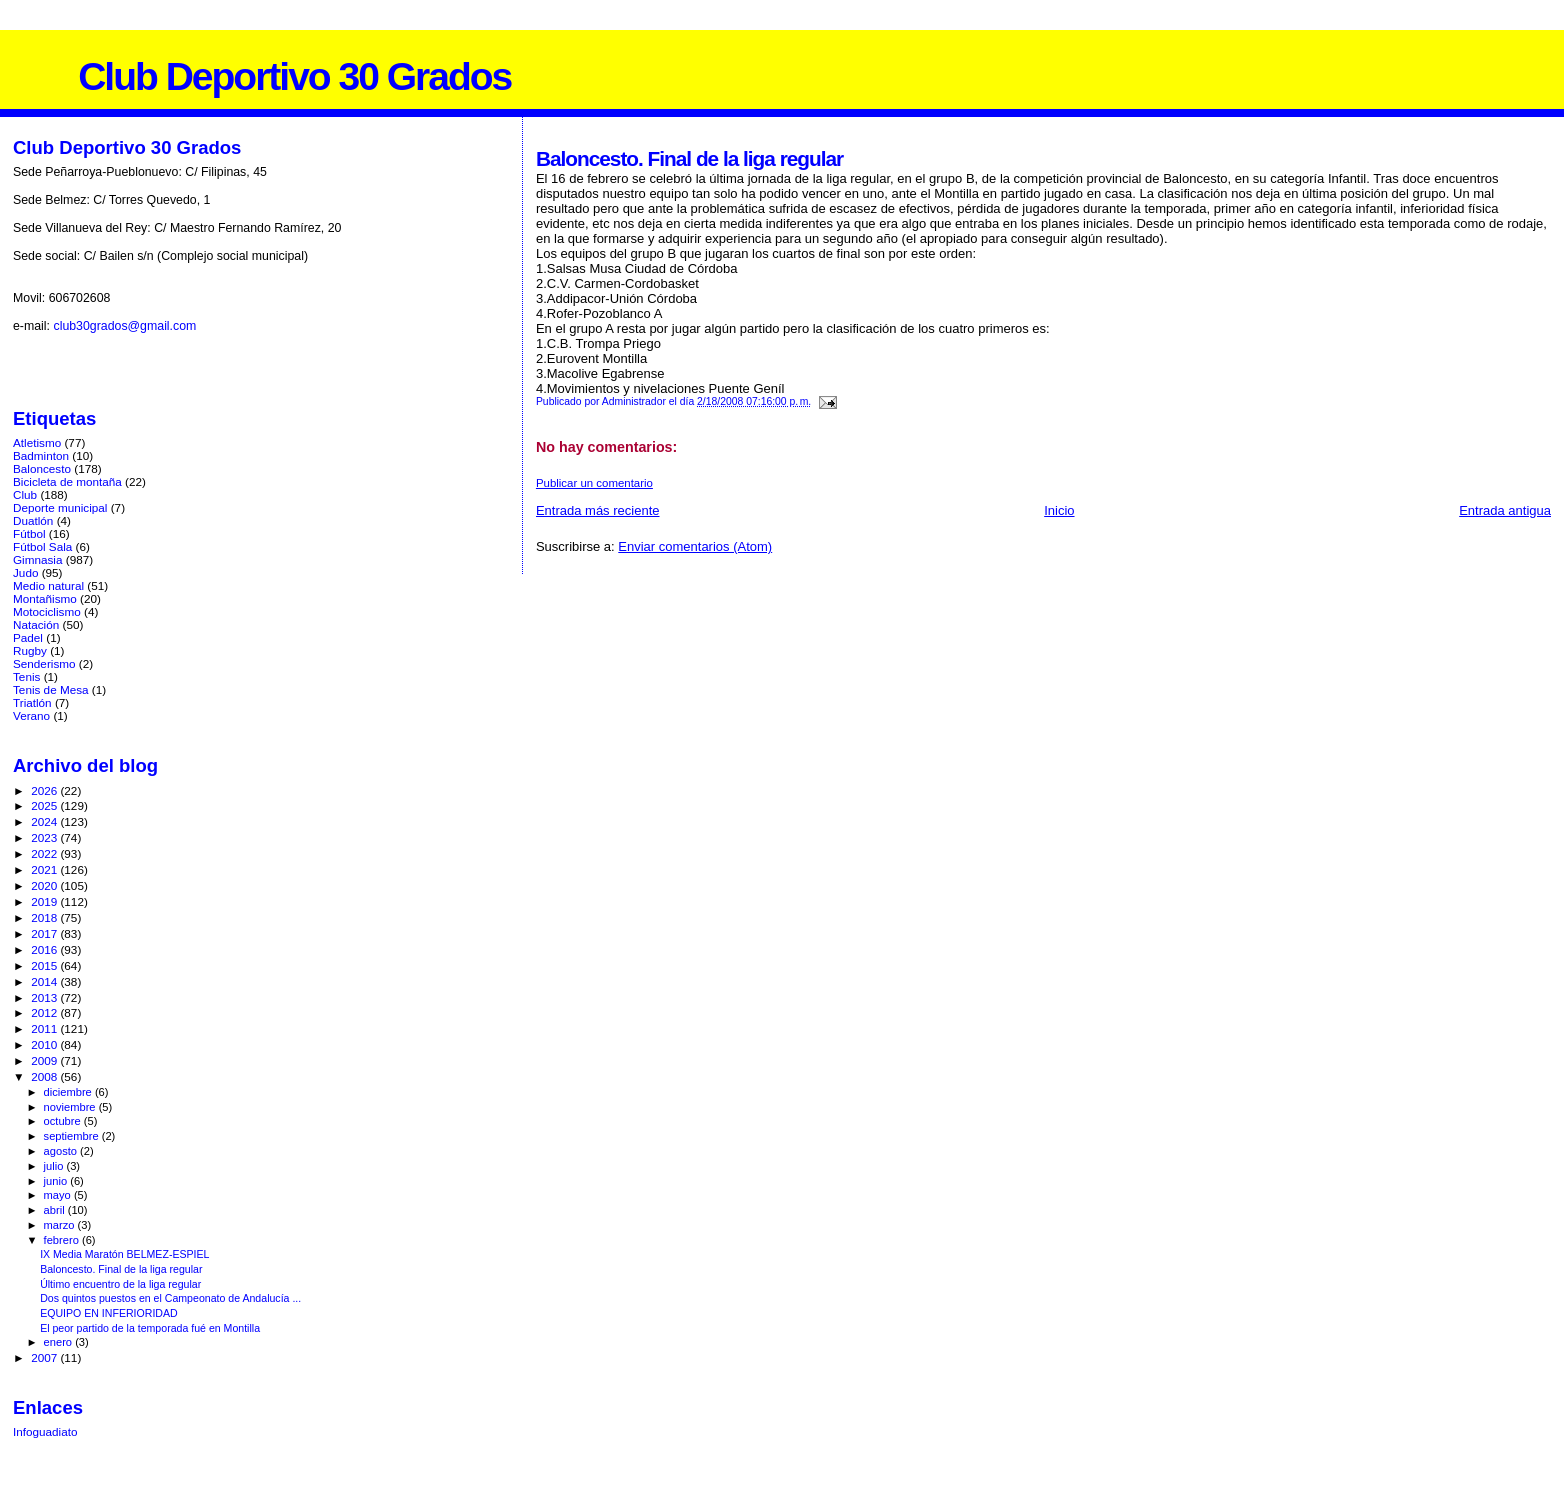 The height and width of the screenshot is (1486, 1564). What do you see at coordinates (73, 1136) in the screenshot?
I see `septiembre` at bounding box center [73, 1136].